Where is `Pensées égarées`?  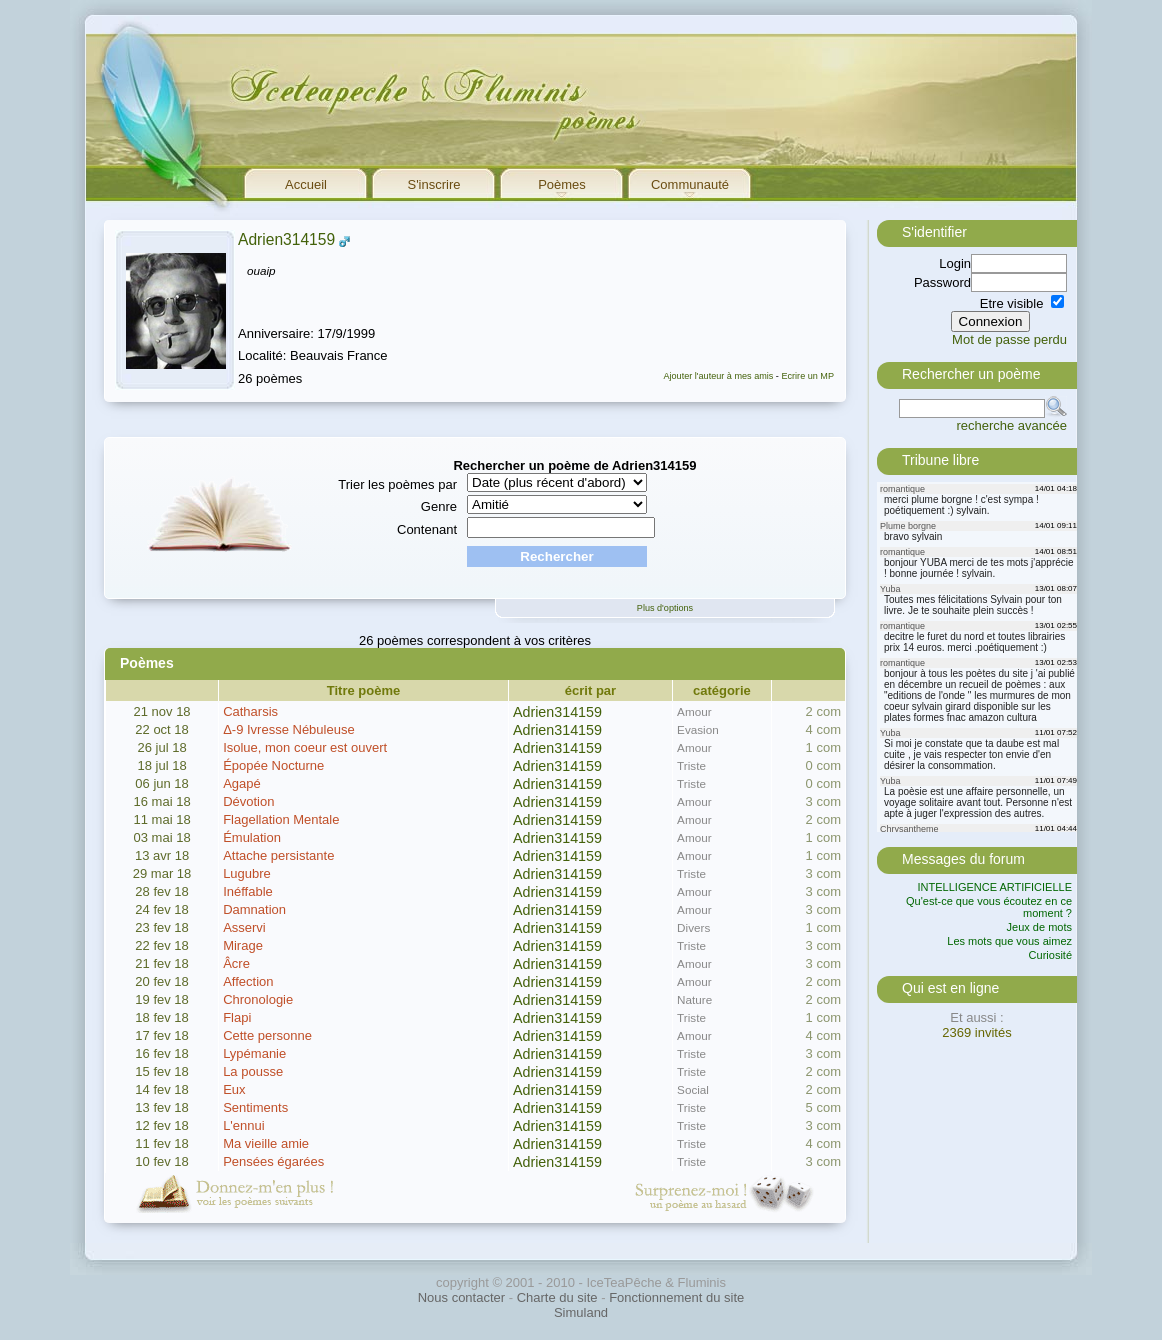
Pensées égarées is located at coordinates (273, 1161).